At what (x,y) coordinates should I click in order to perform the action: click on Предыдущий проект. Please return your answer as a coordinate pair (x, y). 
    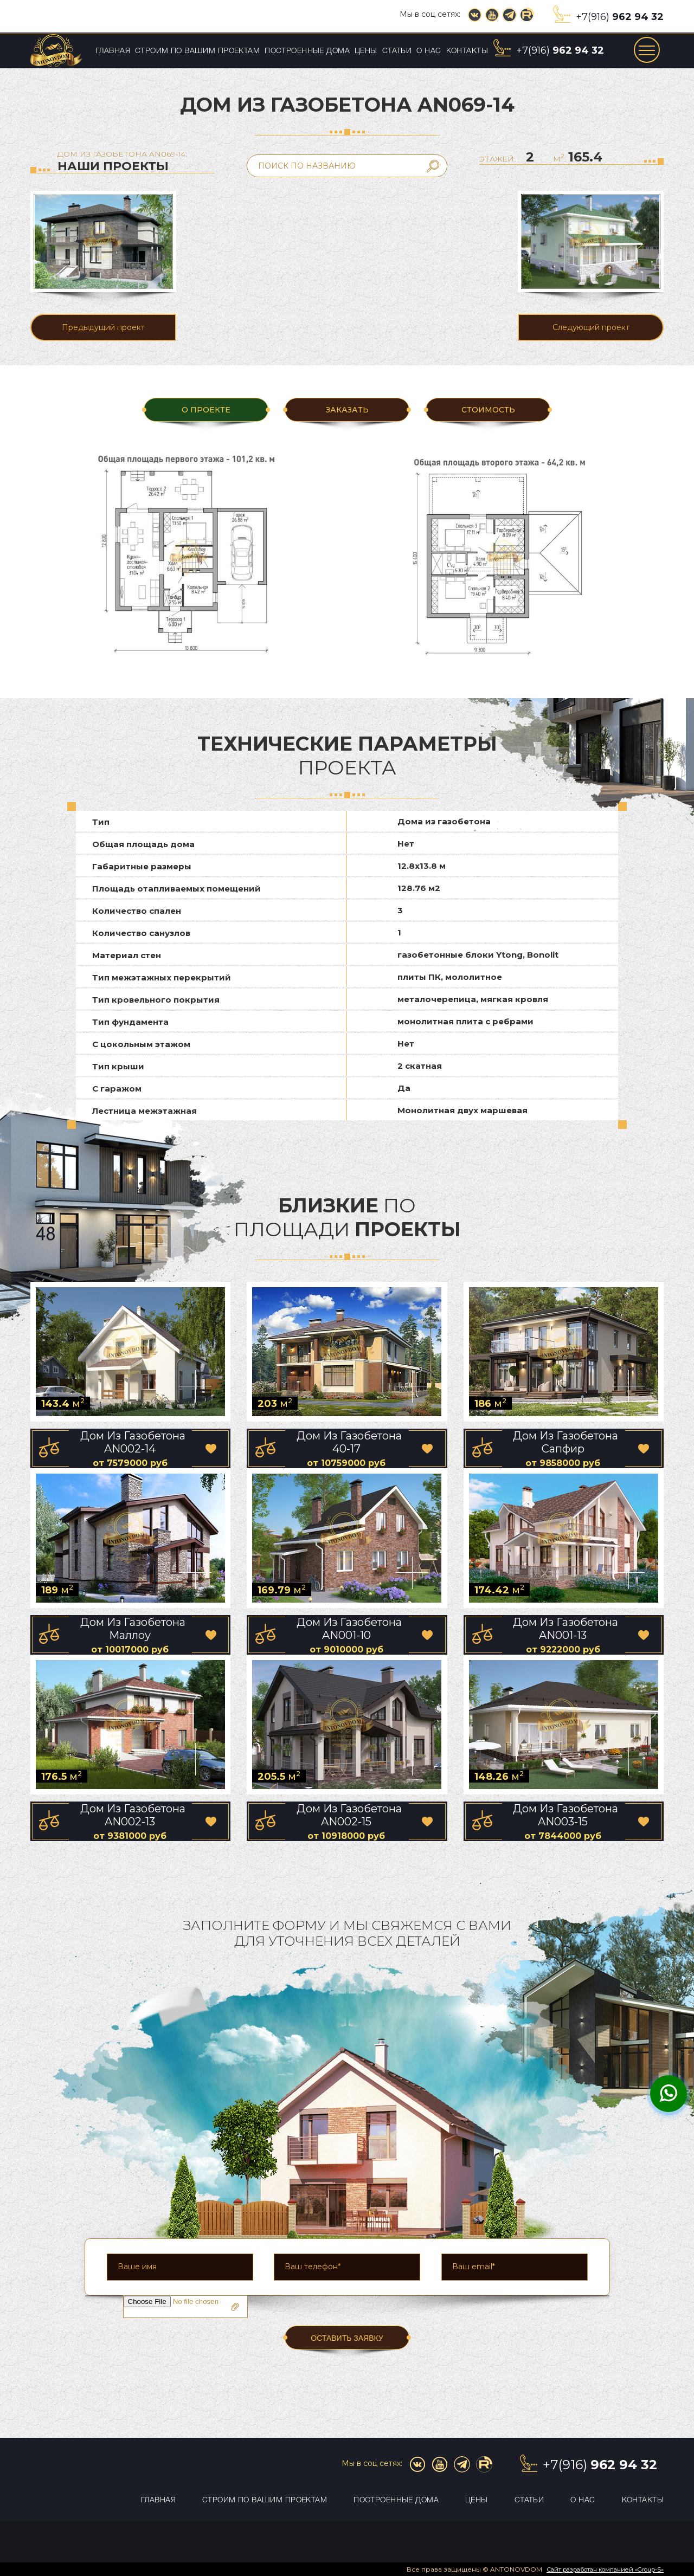
    Looking at the image, I should click on (103, 327).